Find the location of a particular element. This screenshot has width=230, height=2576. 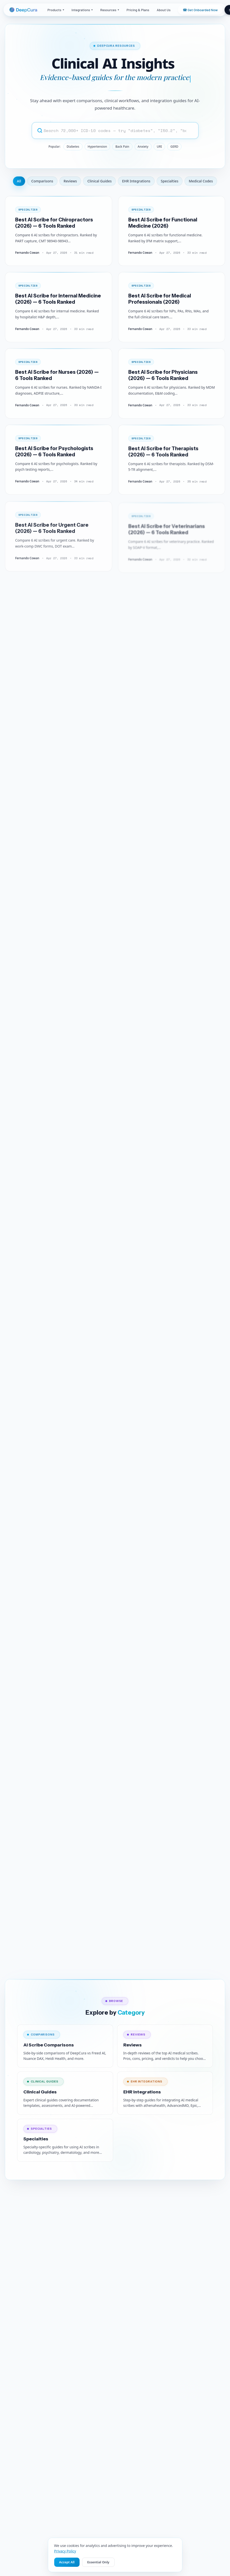

Resources is located at coordinates (109, 10).